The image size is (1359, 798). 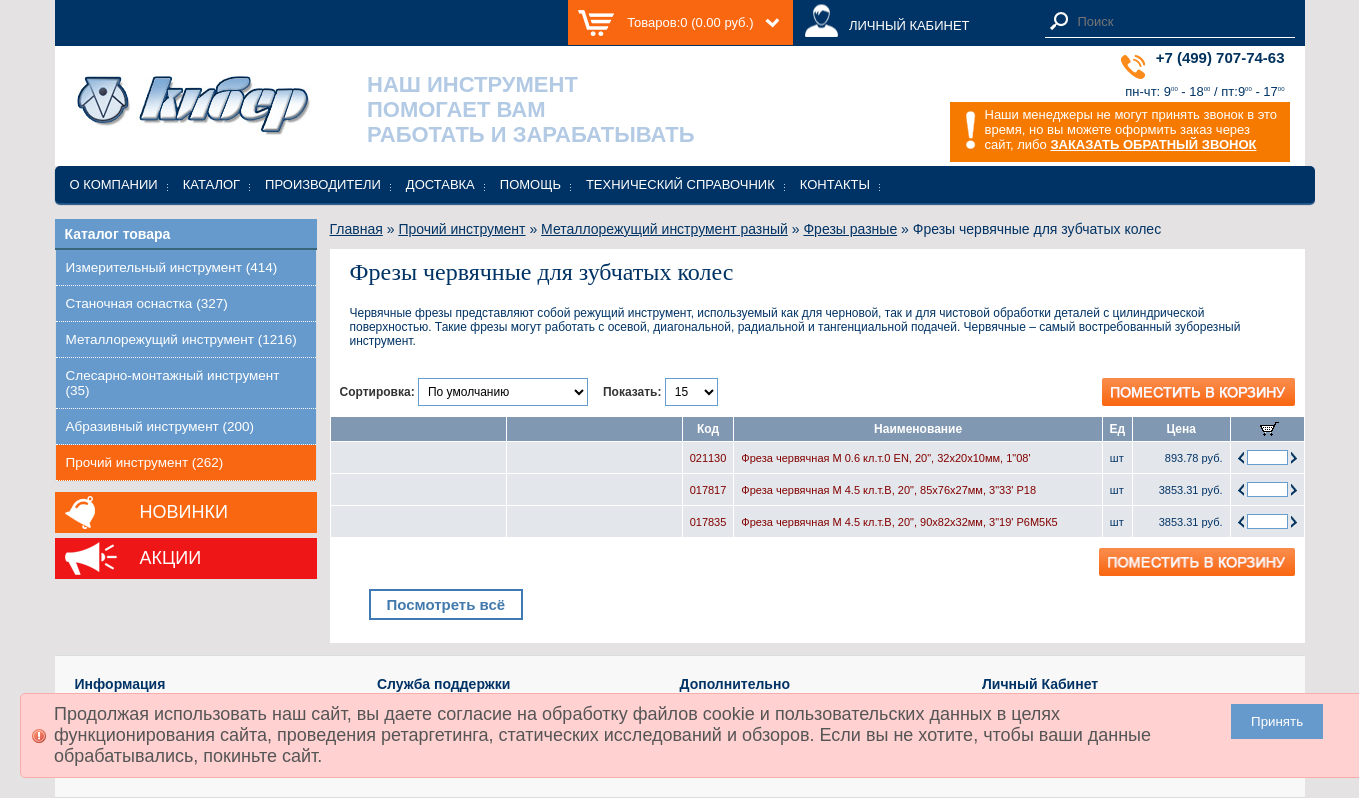 I want to click on Каталог, so click(x=211, y=184).